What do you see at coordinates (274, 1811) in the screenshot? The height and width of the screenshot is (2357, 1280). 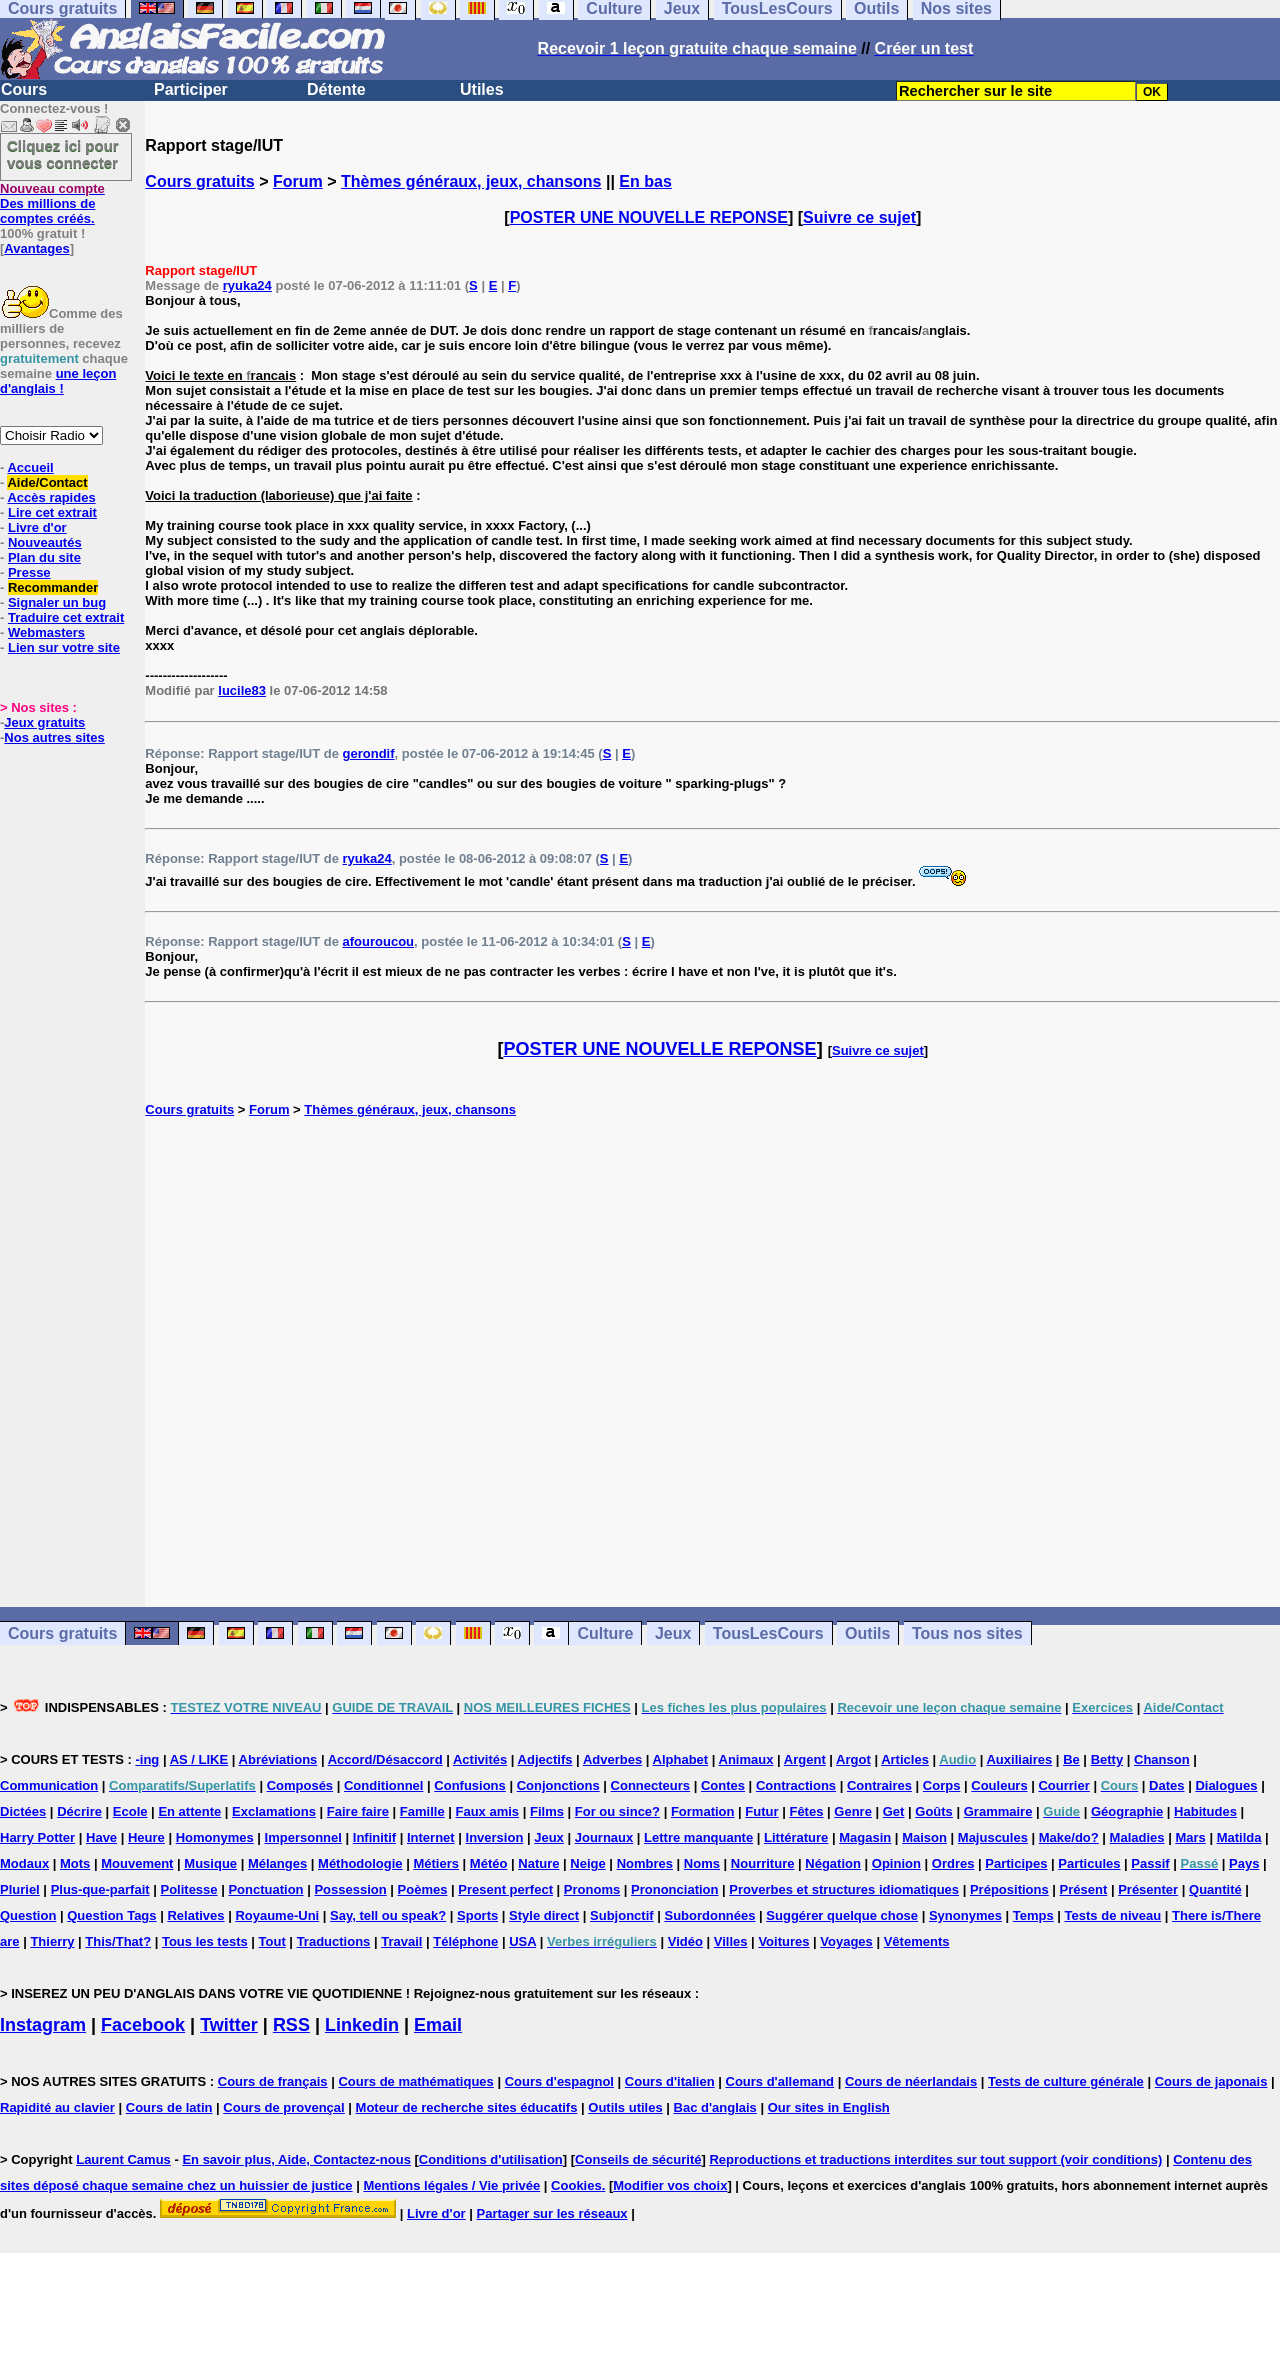 I see `Exclamations` at bounding box center [274, 1811].